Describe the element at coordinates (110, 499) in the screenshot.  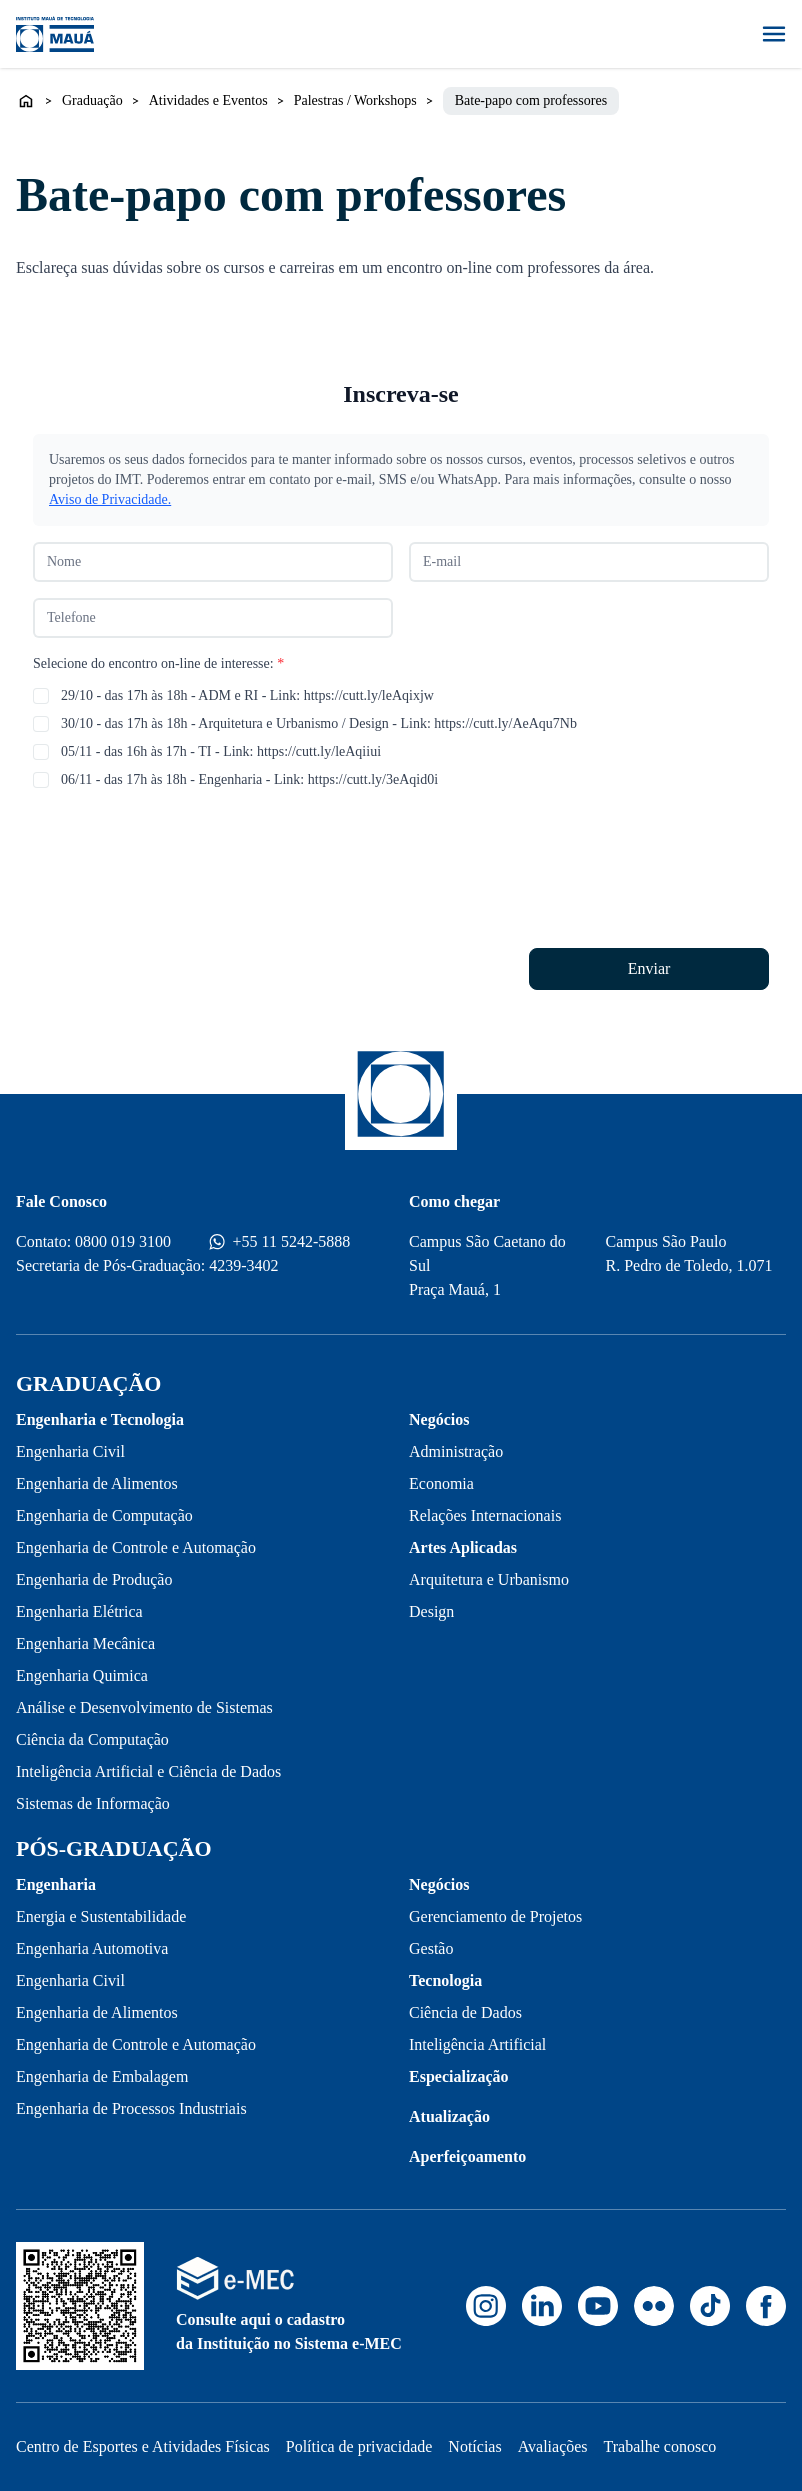
I see `Aviso de Privacidade.` at that location.